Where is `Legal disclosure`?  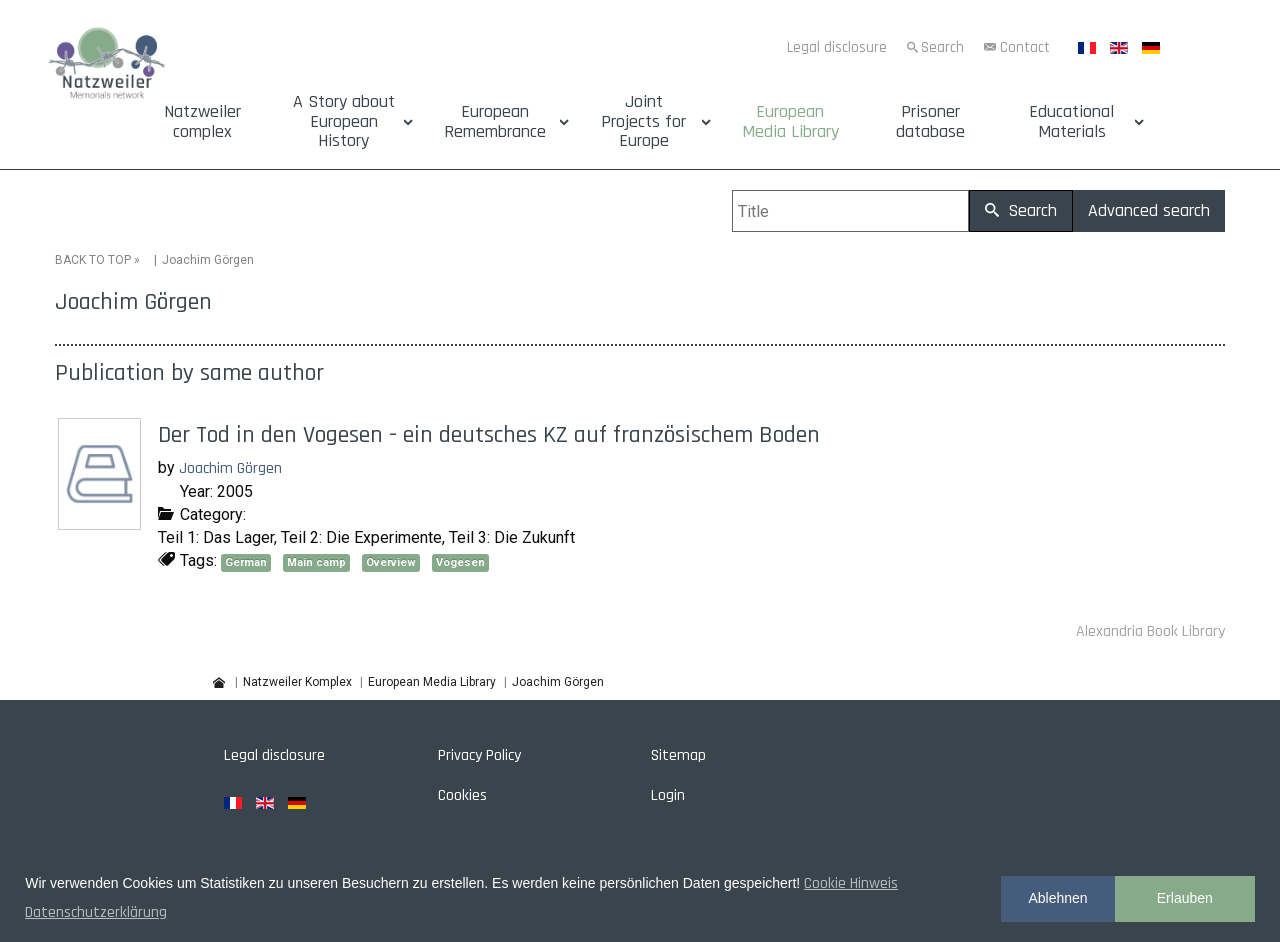 Legal disclosure is located at coordinates (837, 47).